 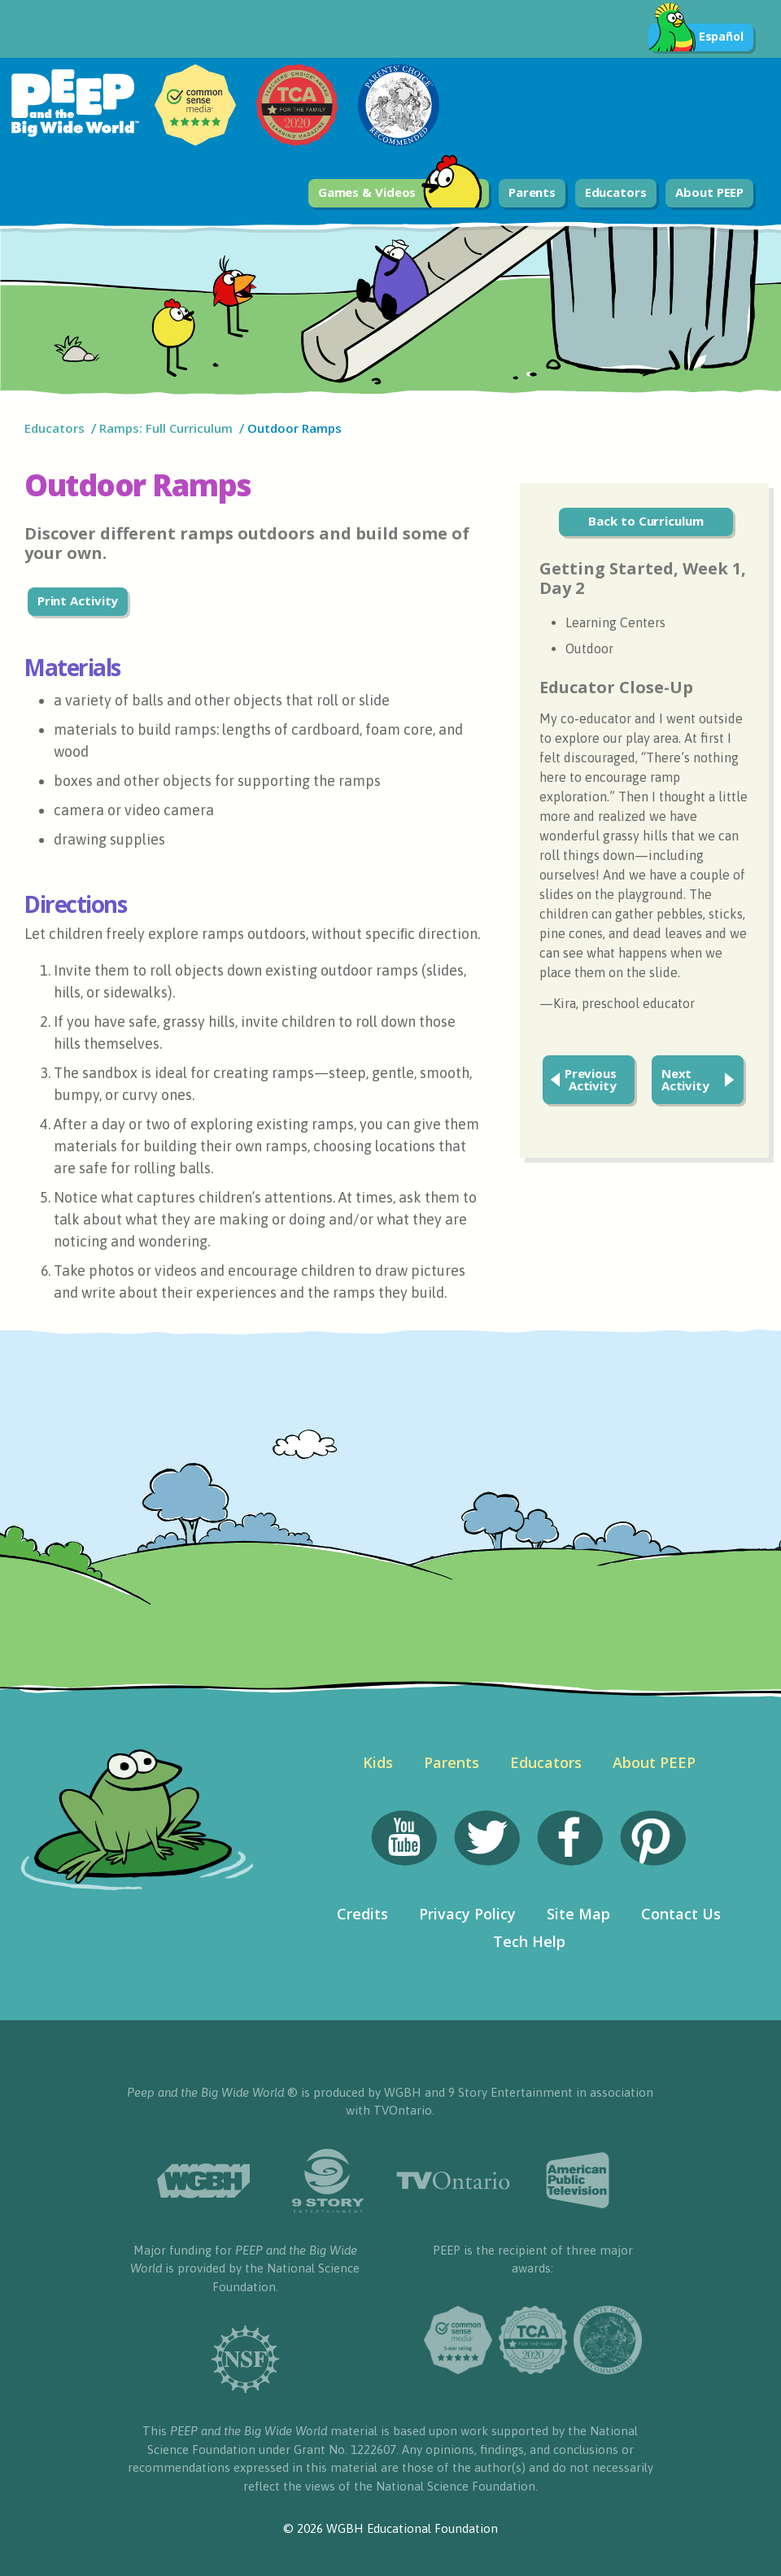 What do you see at coordinates (467, 1913) in the screenshot?
I see `Privacy Policy` at bounding box center [467, 1913].